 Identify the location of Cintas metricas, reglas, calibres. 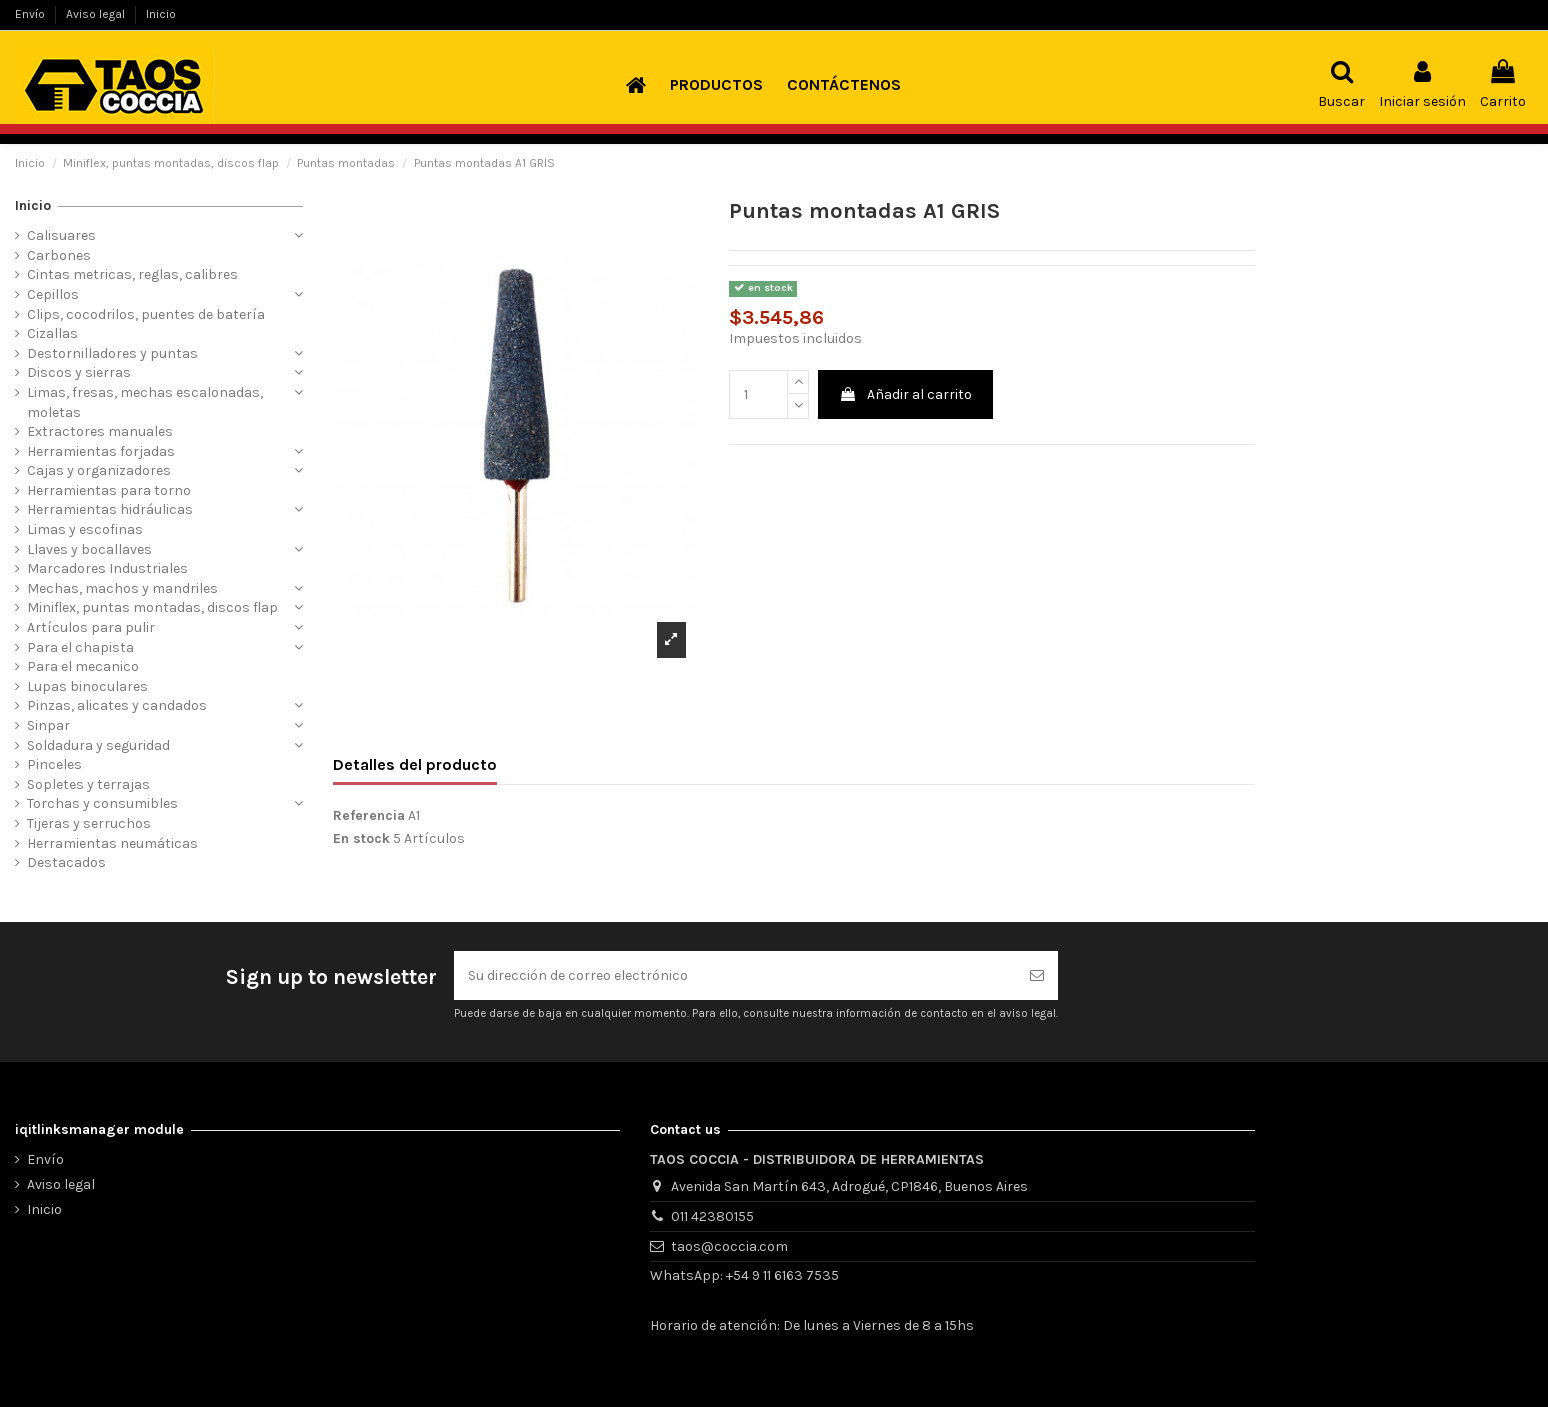
(132, 274).